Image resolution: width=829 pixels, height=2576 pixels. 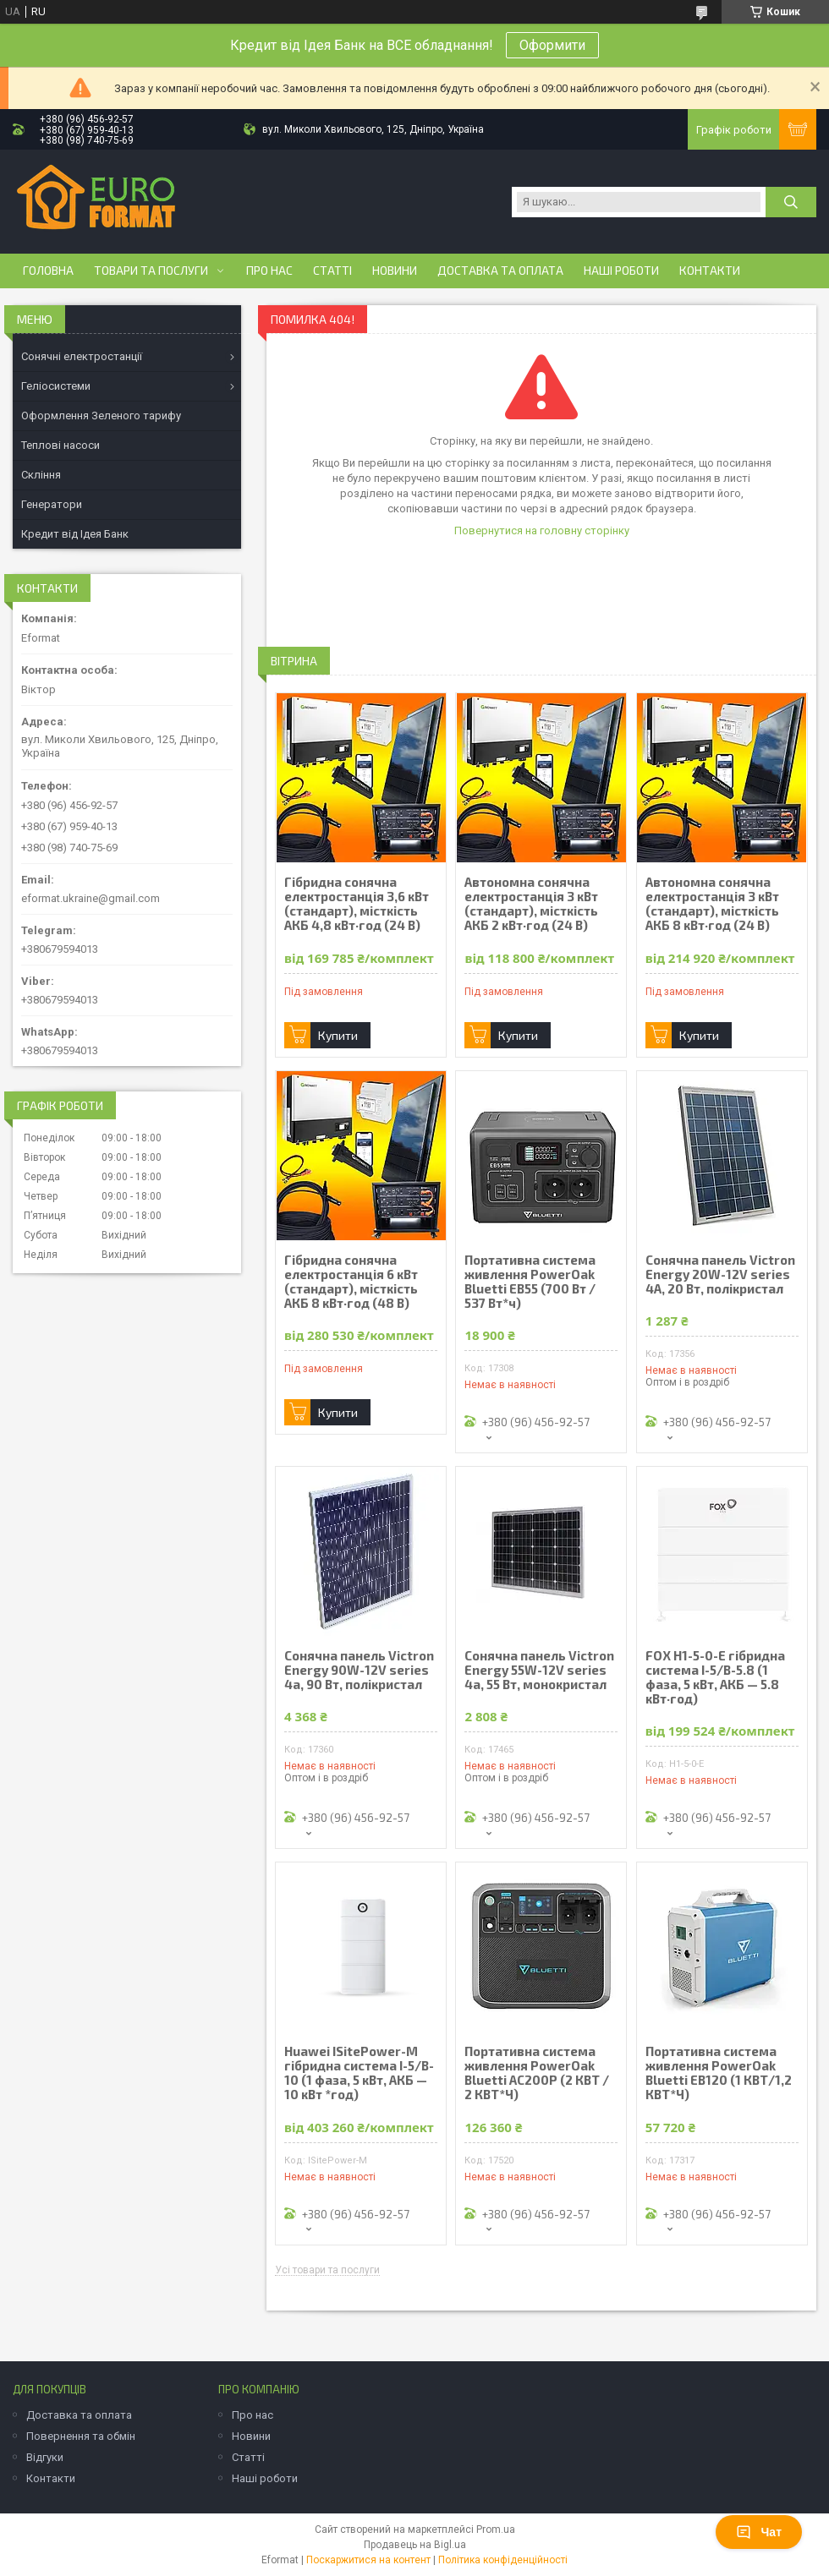 I want to click on Статті, so click(x=332, y=270).